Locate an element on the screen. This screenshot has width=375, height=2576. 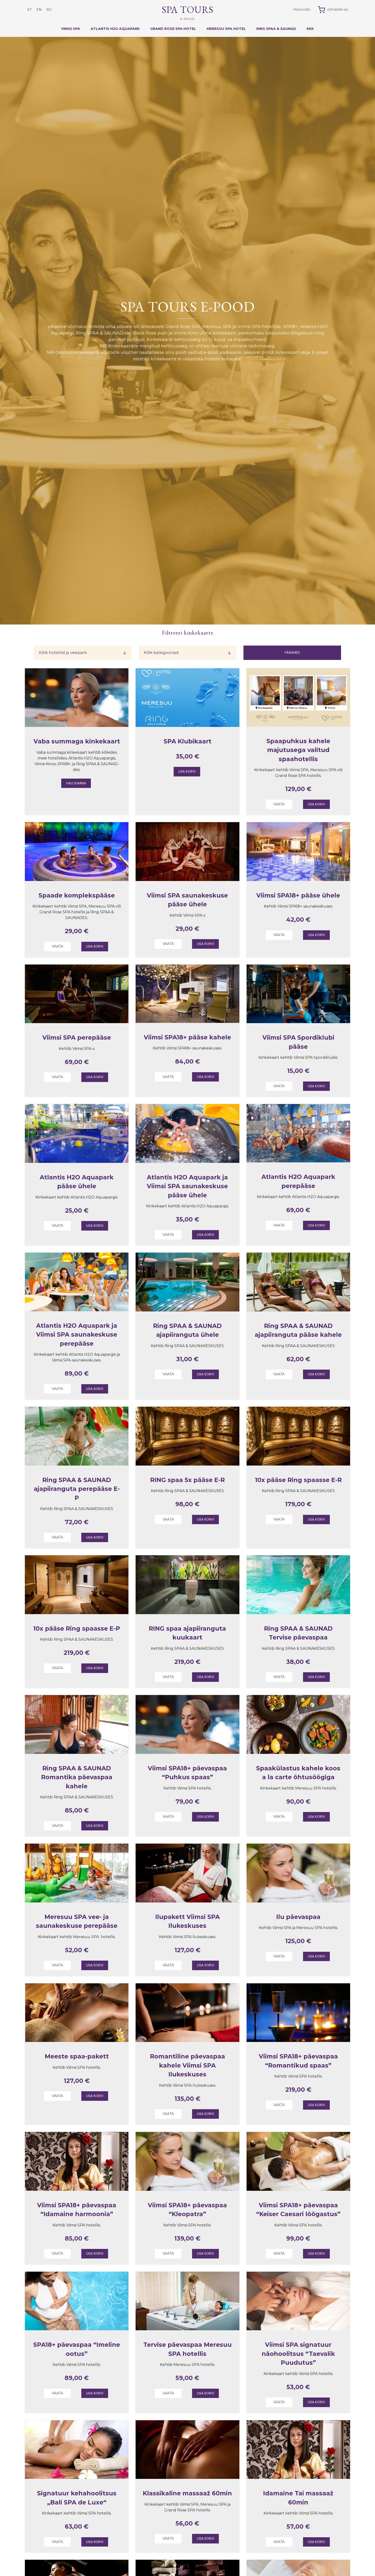
Lisa korvi [Add to cart: “Viimsi SPA perepääse”] is located at coordinates (94, 1077).